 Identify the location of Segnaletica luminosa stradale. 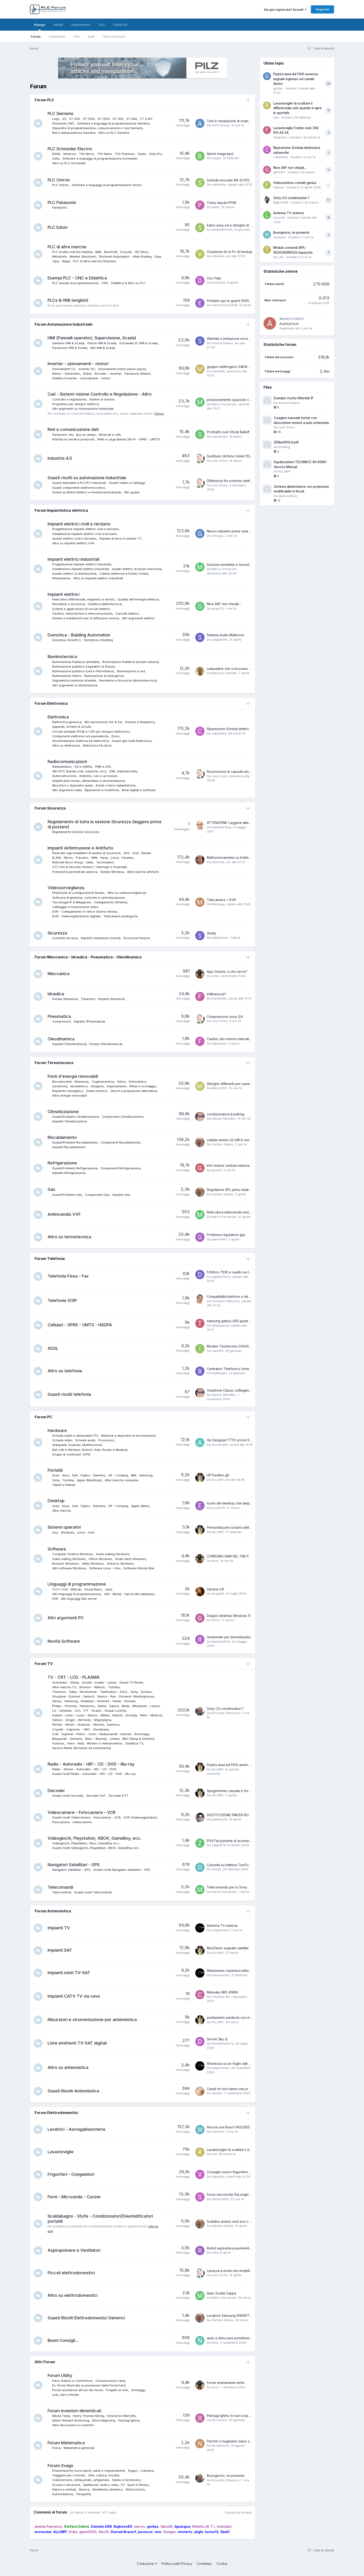
(75, 680).